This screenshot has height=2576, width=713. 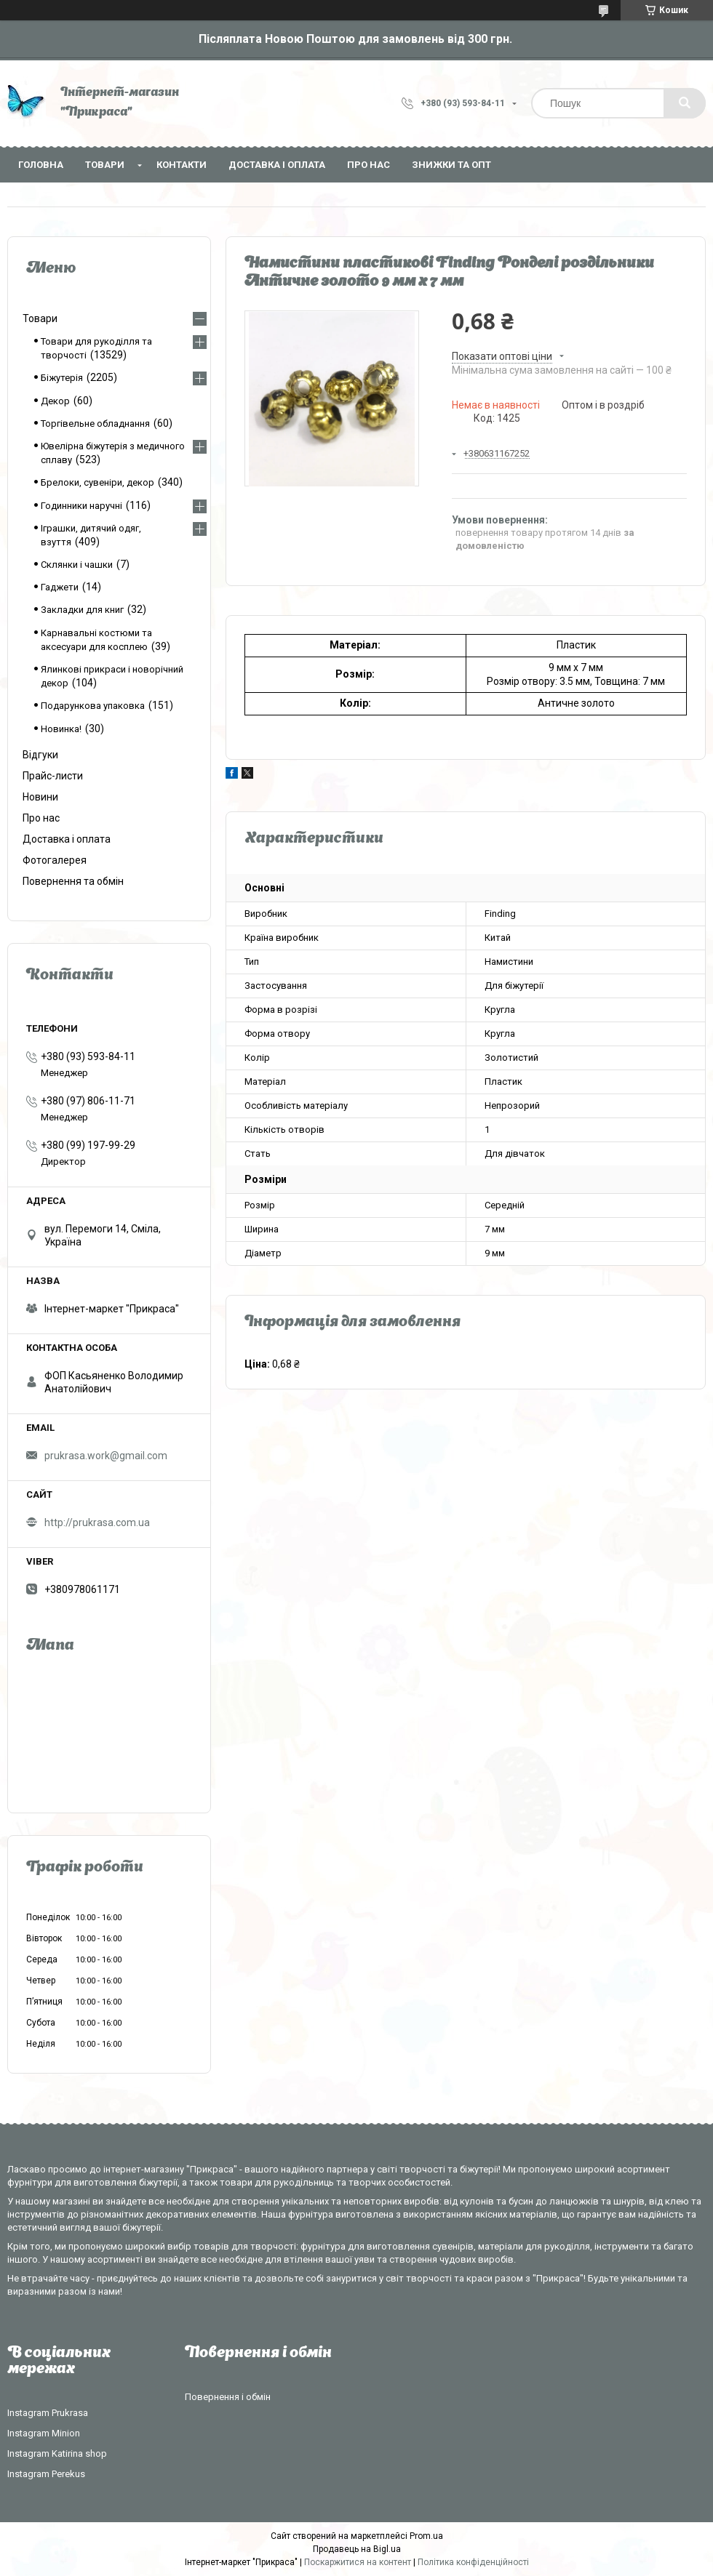 I want to click on Повернення та обмін, so click(x=73, y=881).